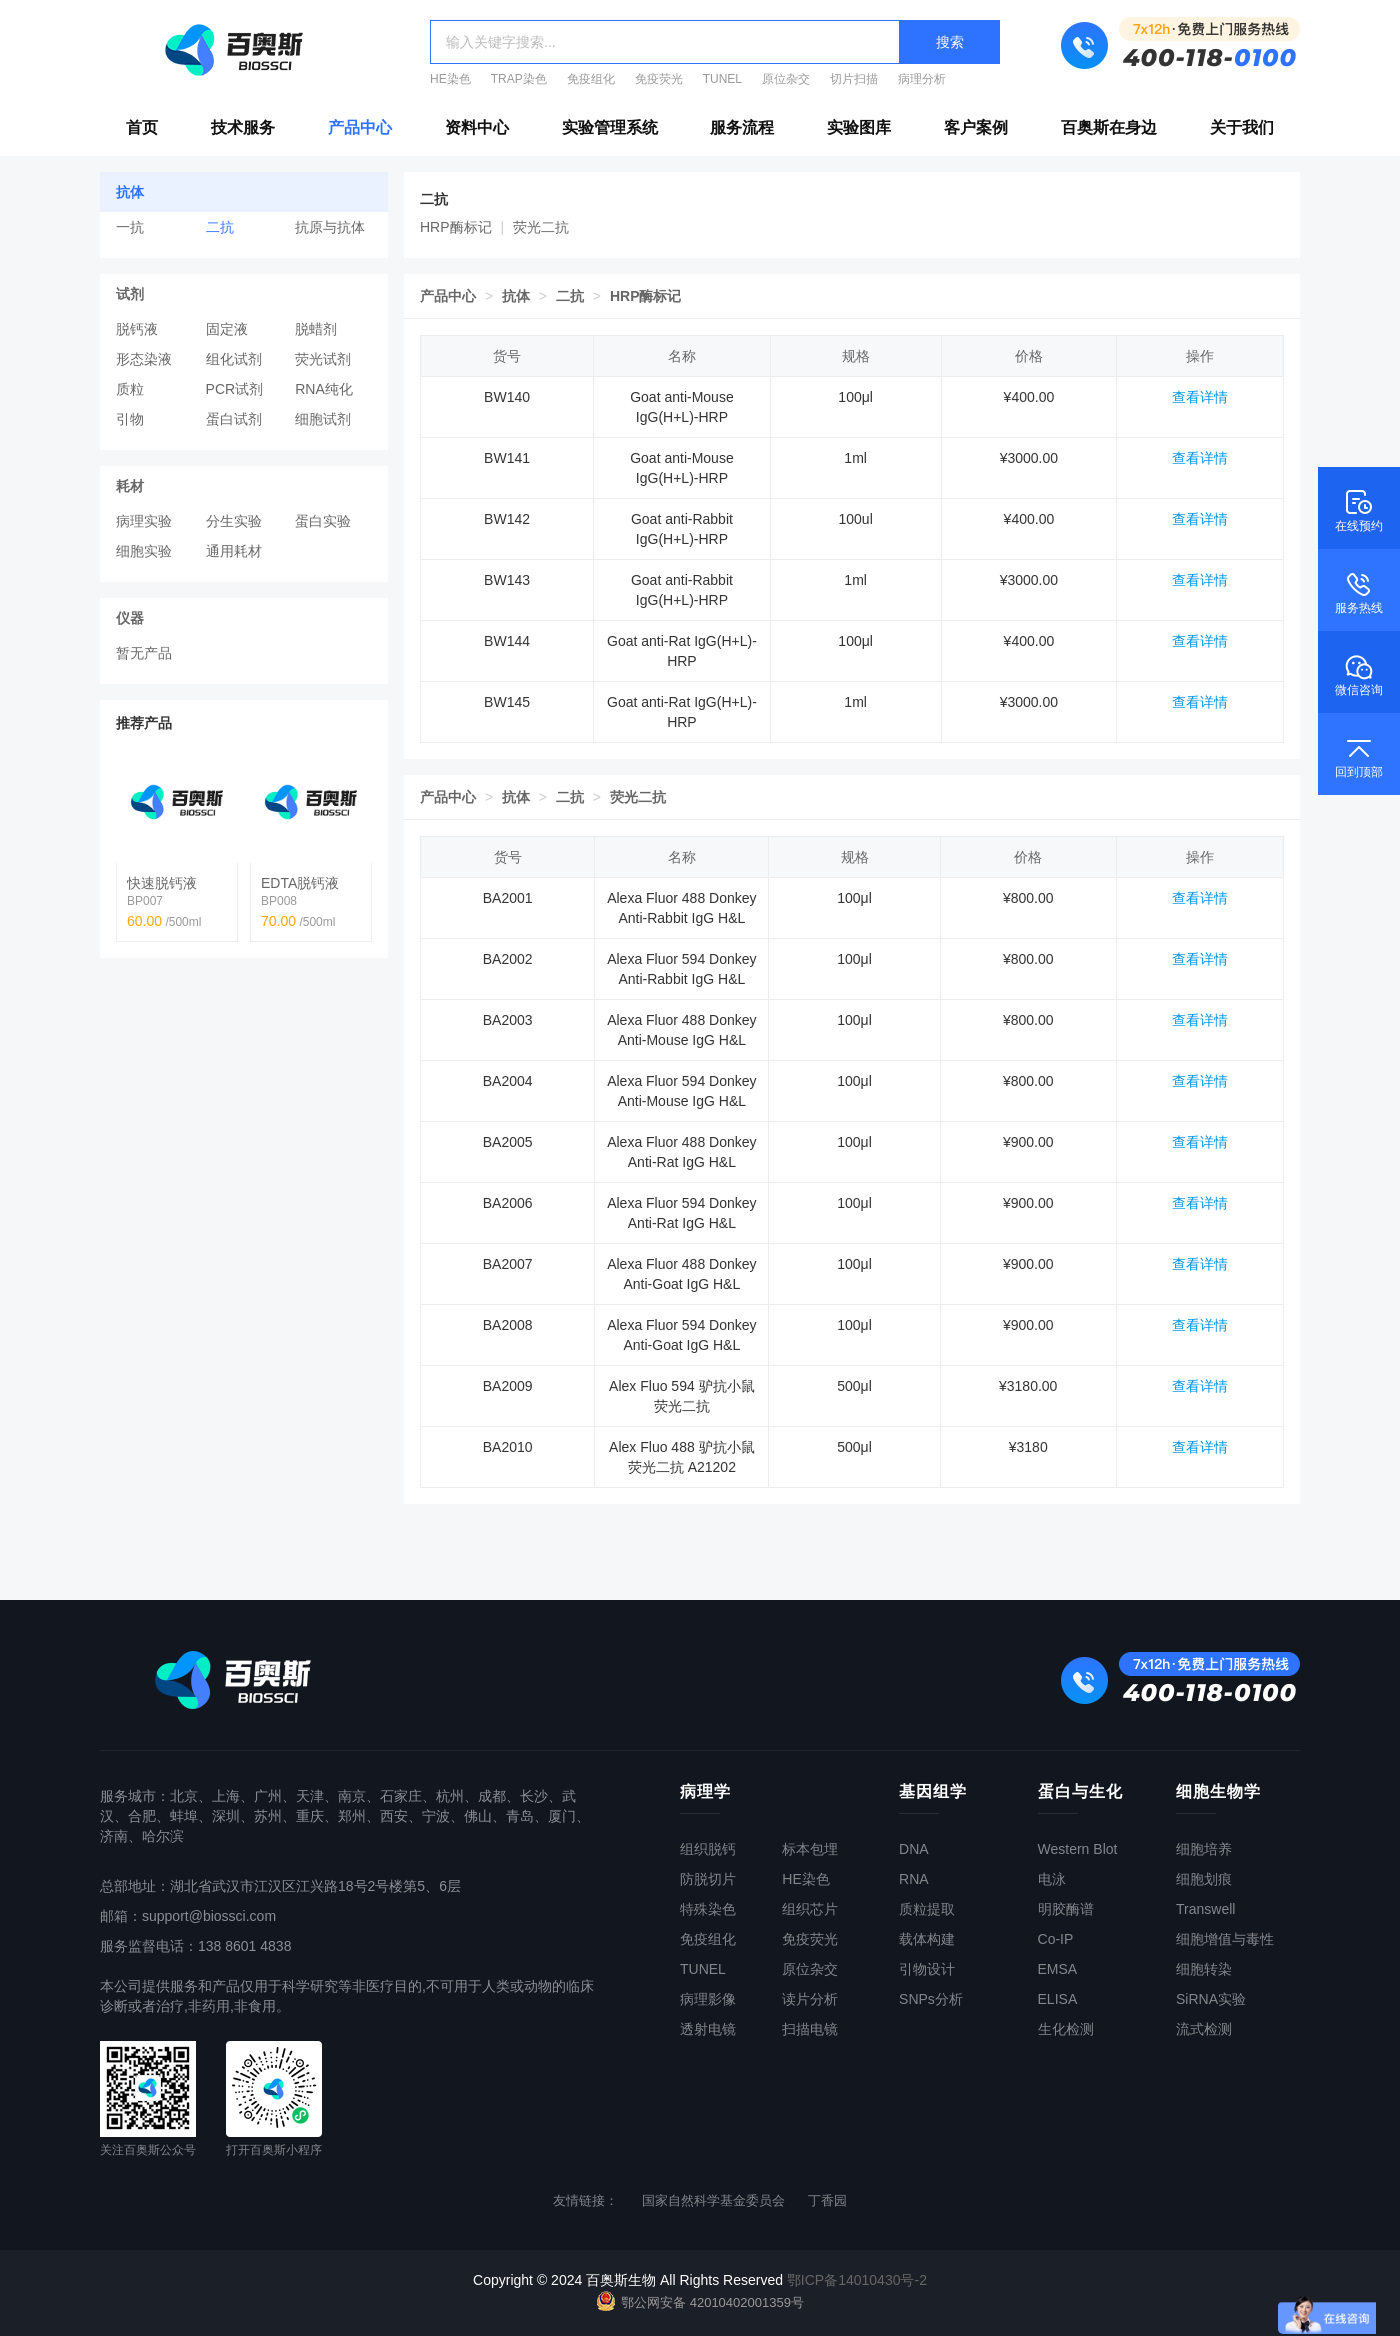 The image size is (1400, 2336). I want to click on RNA, so click(914, 1879).